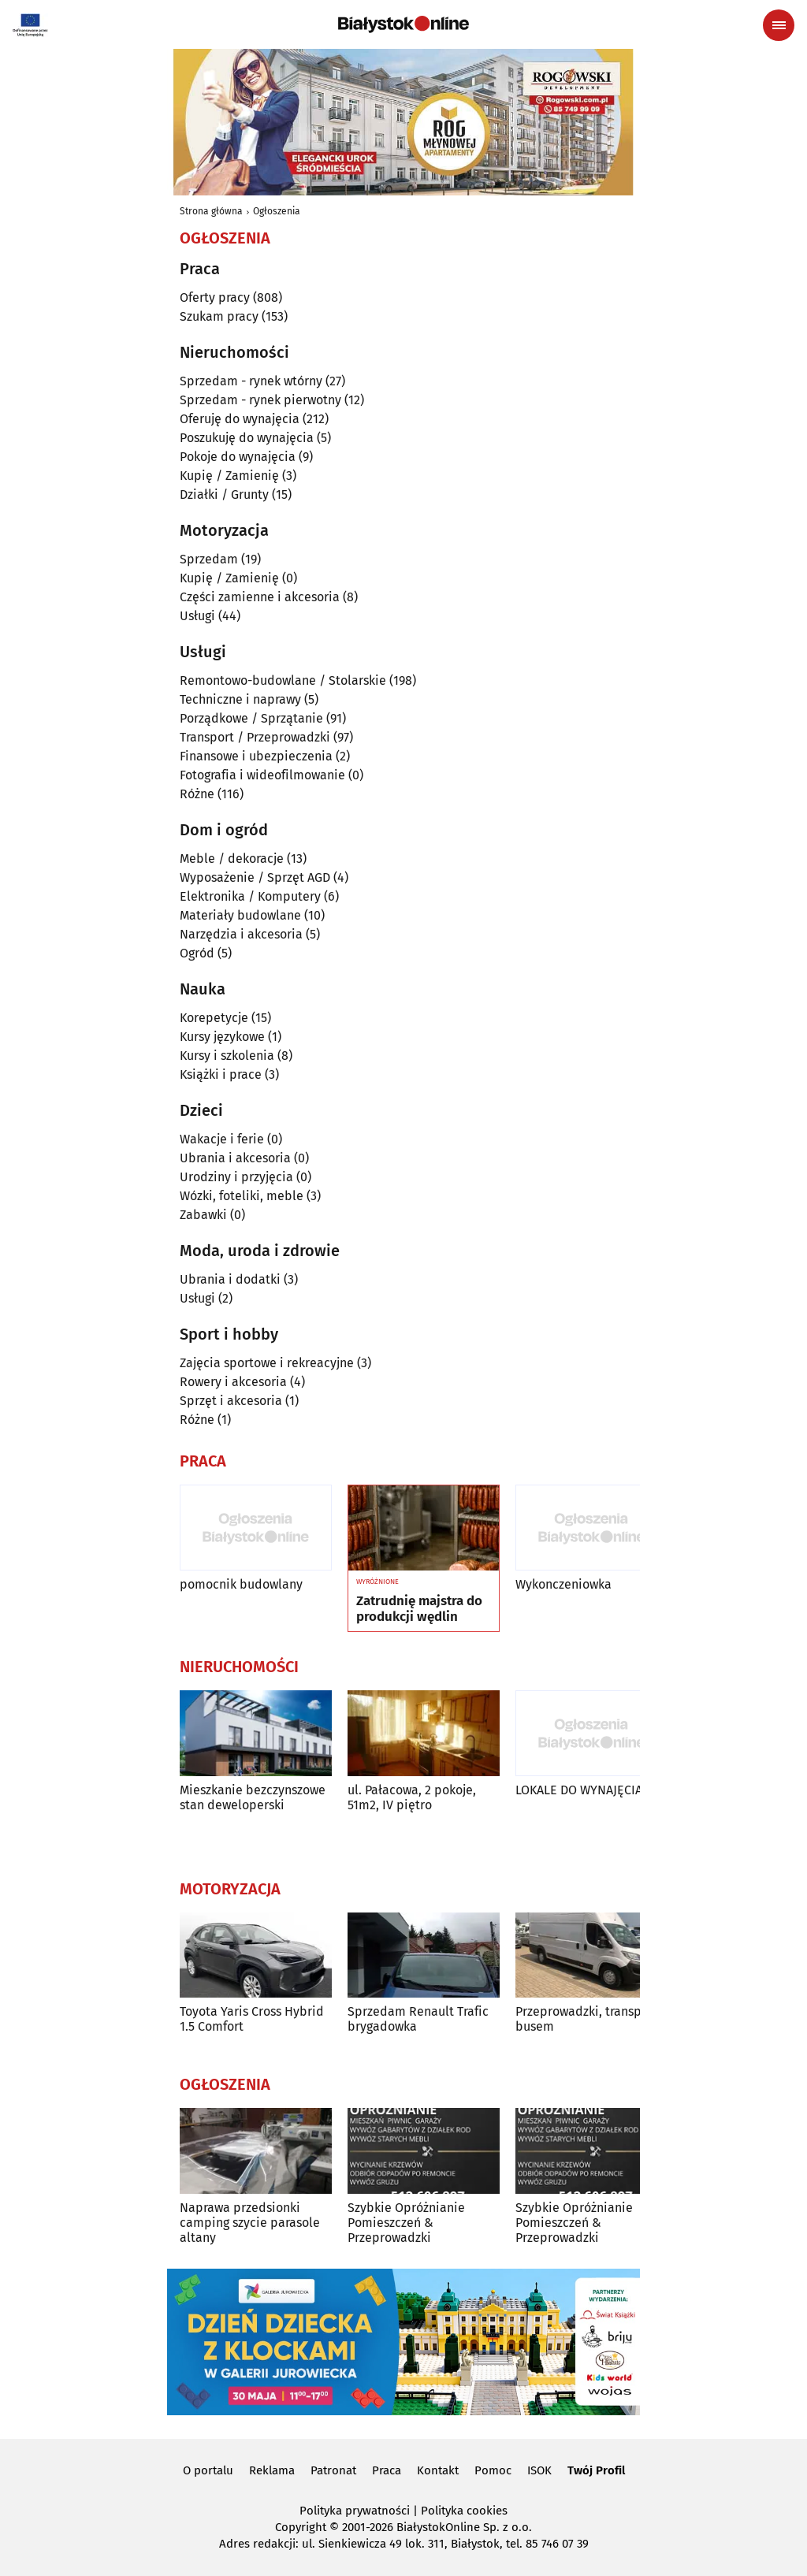  What do you see at coordinates (235, 1157) in the screenshot?
I see `Ubrania i akcesoria` at bounding box center [235, 1157].